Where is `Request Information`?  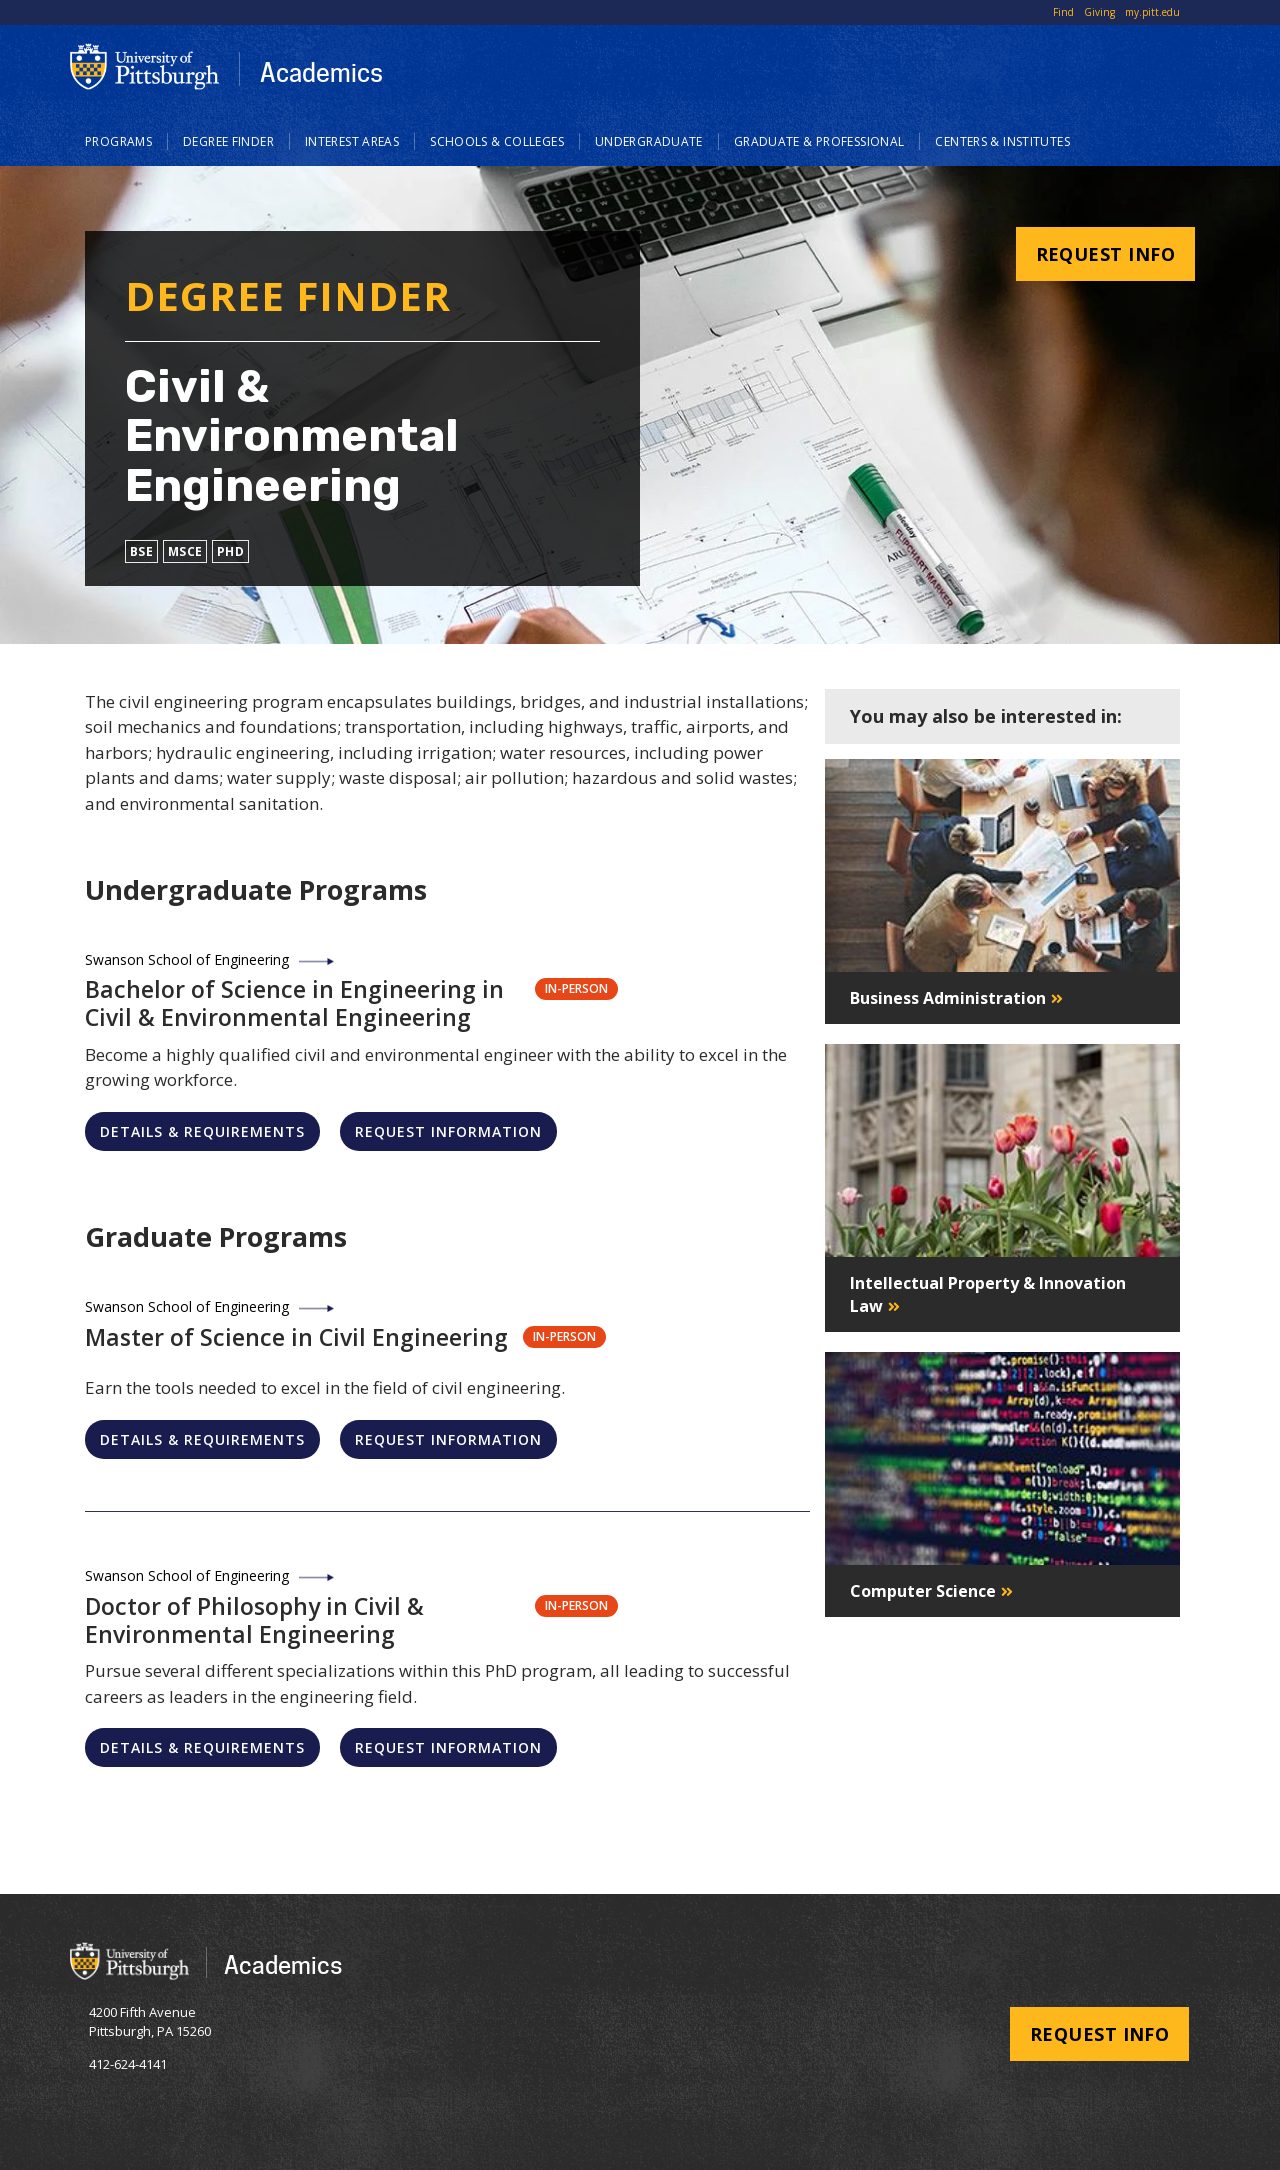 Request Information is located at coordinates (448, 1131).